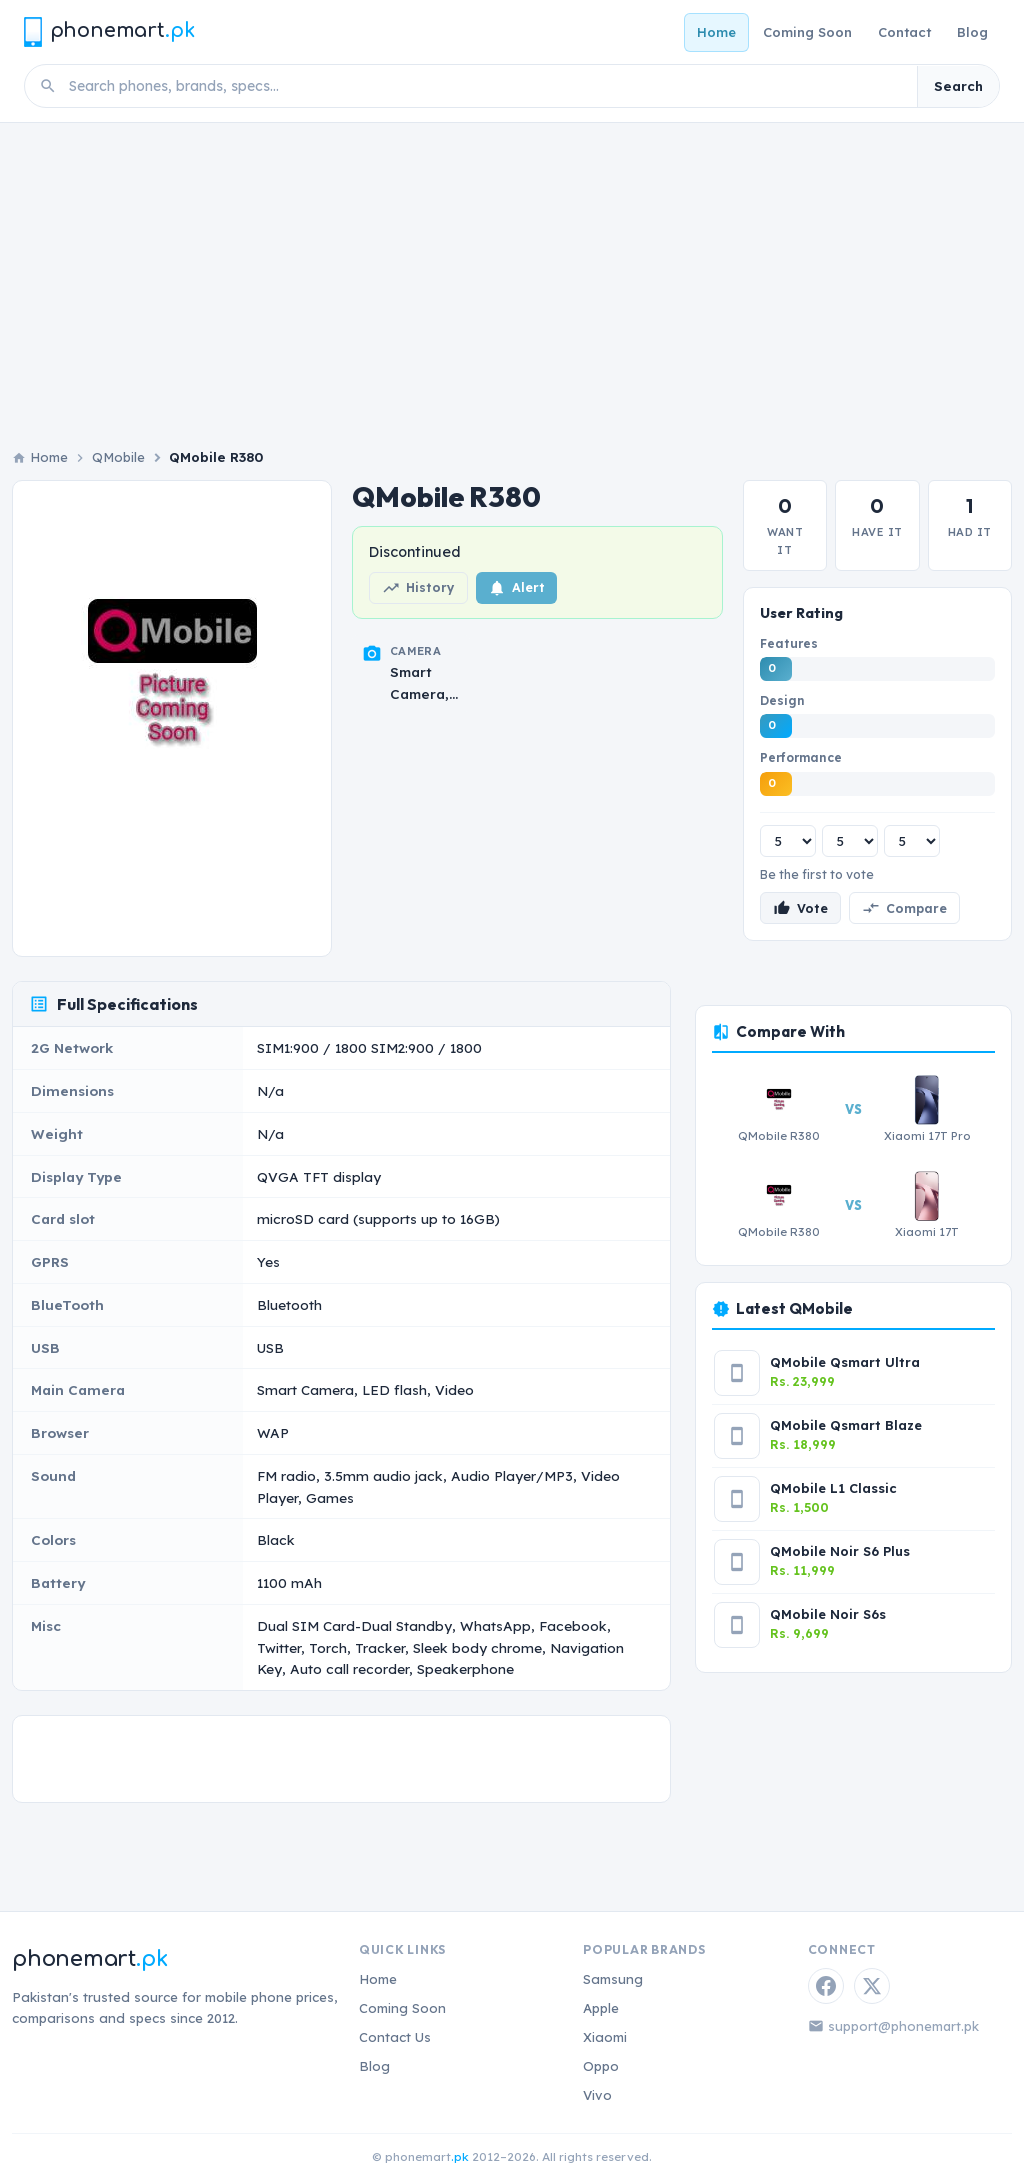 Image resolution: width=1024 pixels, height=2181 pixels. What do you see at coordinates (904, 908) in the screenshot?
I see `Compare` at bounding box center [904, 908].